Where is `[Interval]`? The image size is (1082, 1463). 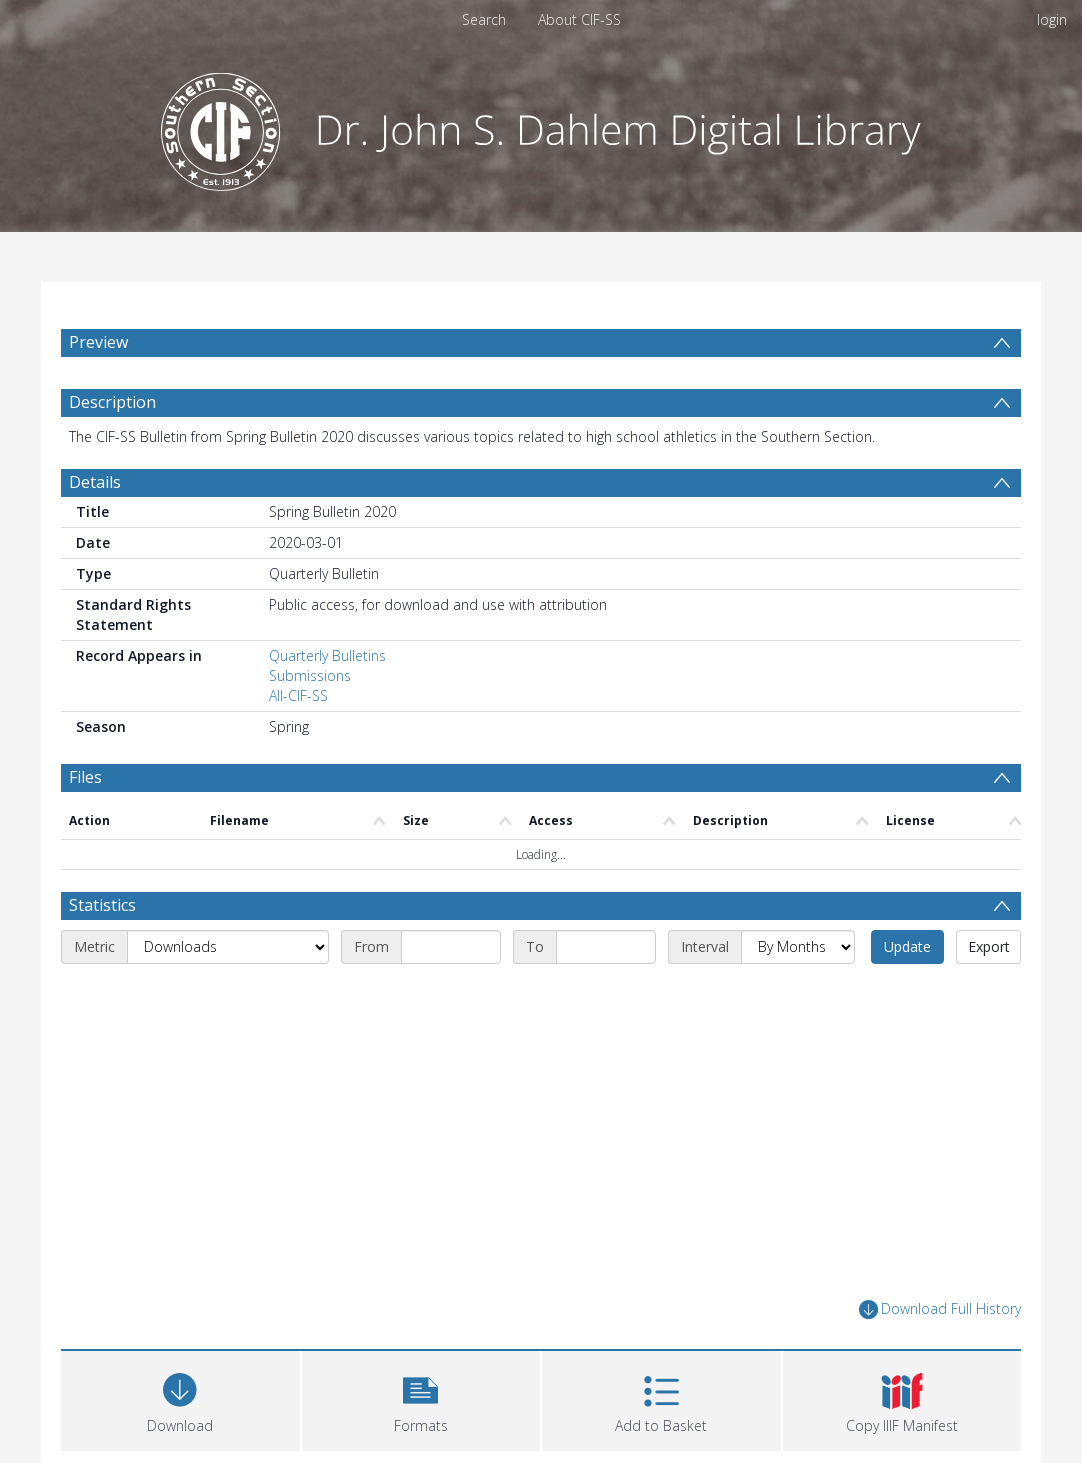 [Interval] is located at coordinates (798, 947).